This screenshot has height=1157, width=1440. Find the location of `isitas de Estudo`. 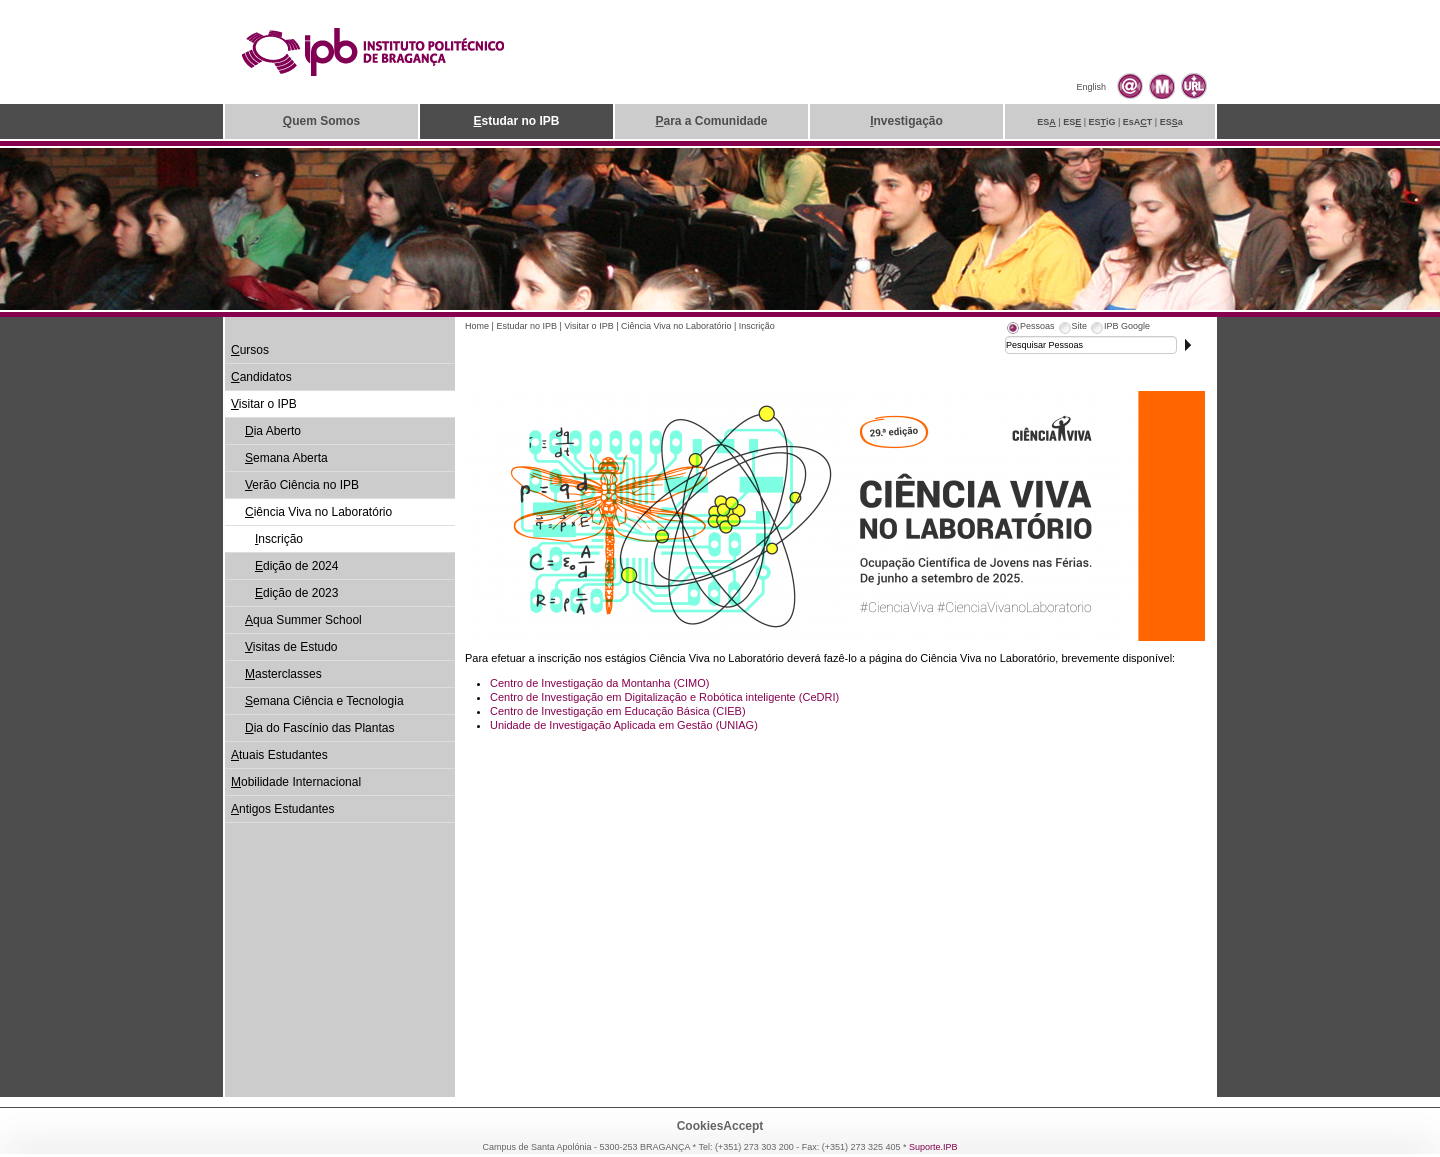

isitas de Estudo is located at coordinates (291, 647).